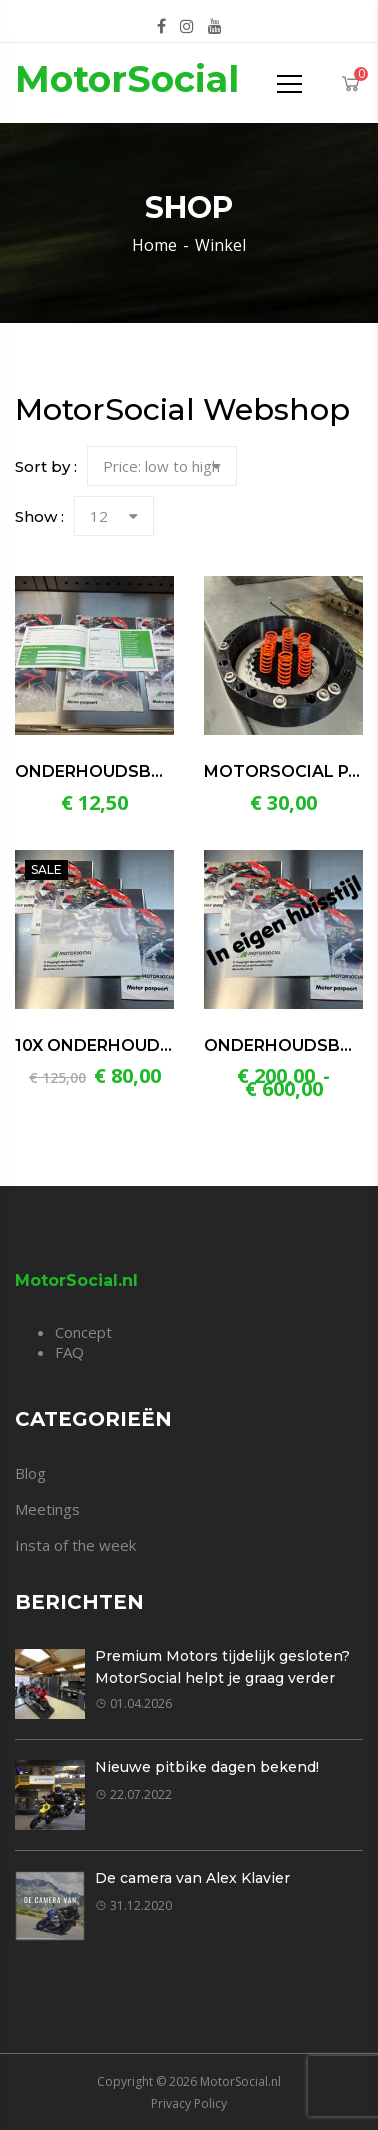  I want to click on Blog, so click(30, 1473).